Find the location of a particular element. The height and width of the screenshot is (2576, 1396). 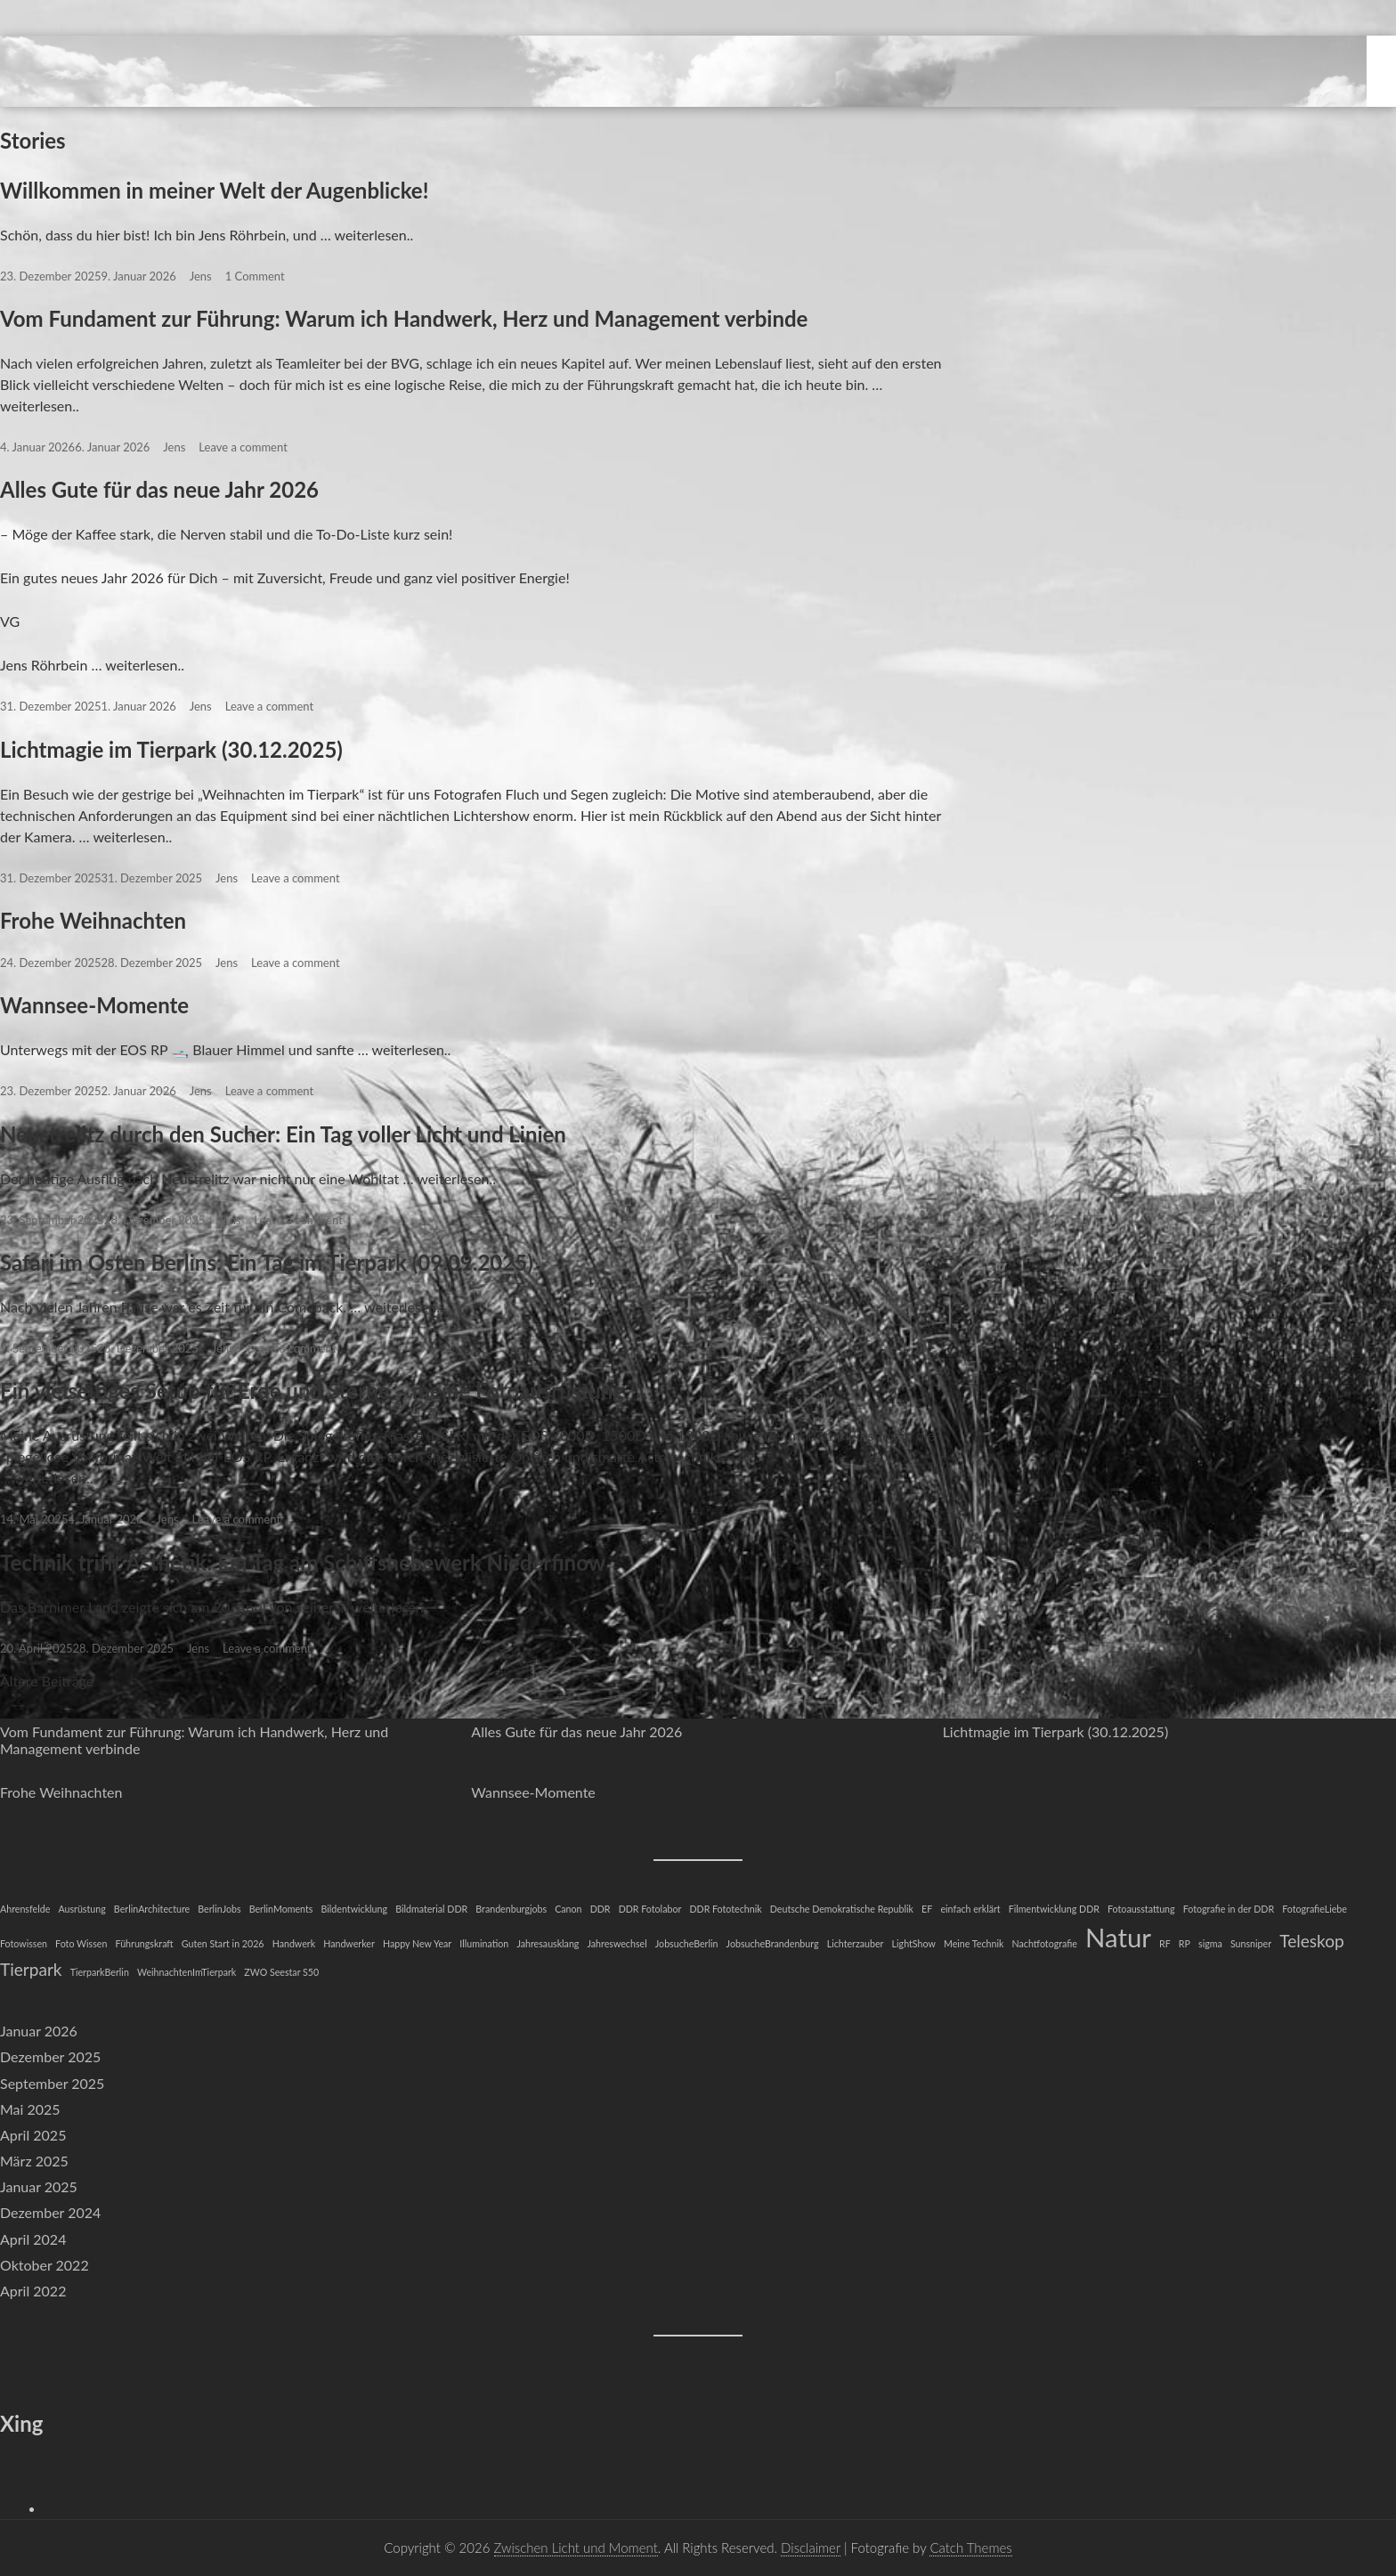

Januar 2025 is located at coordinates (38, 2186).